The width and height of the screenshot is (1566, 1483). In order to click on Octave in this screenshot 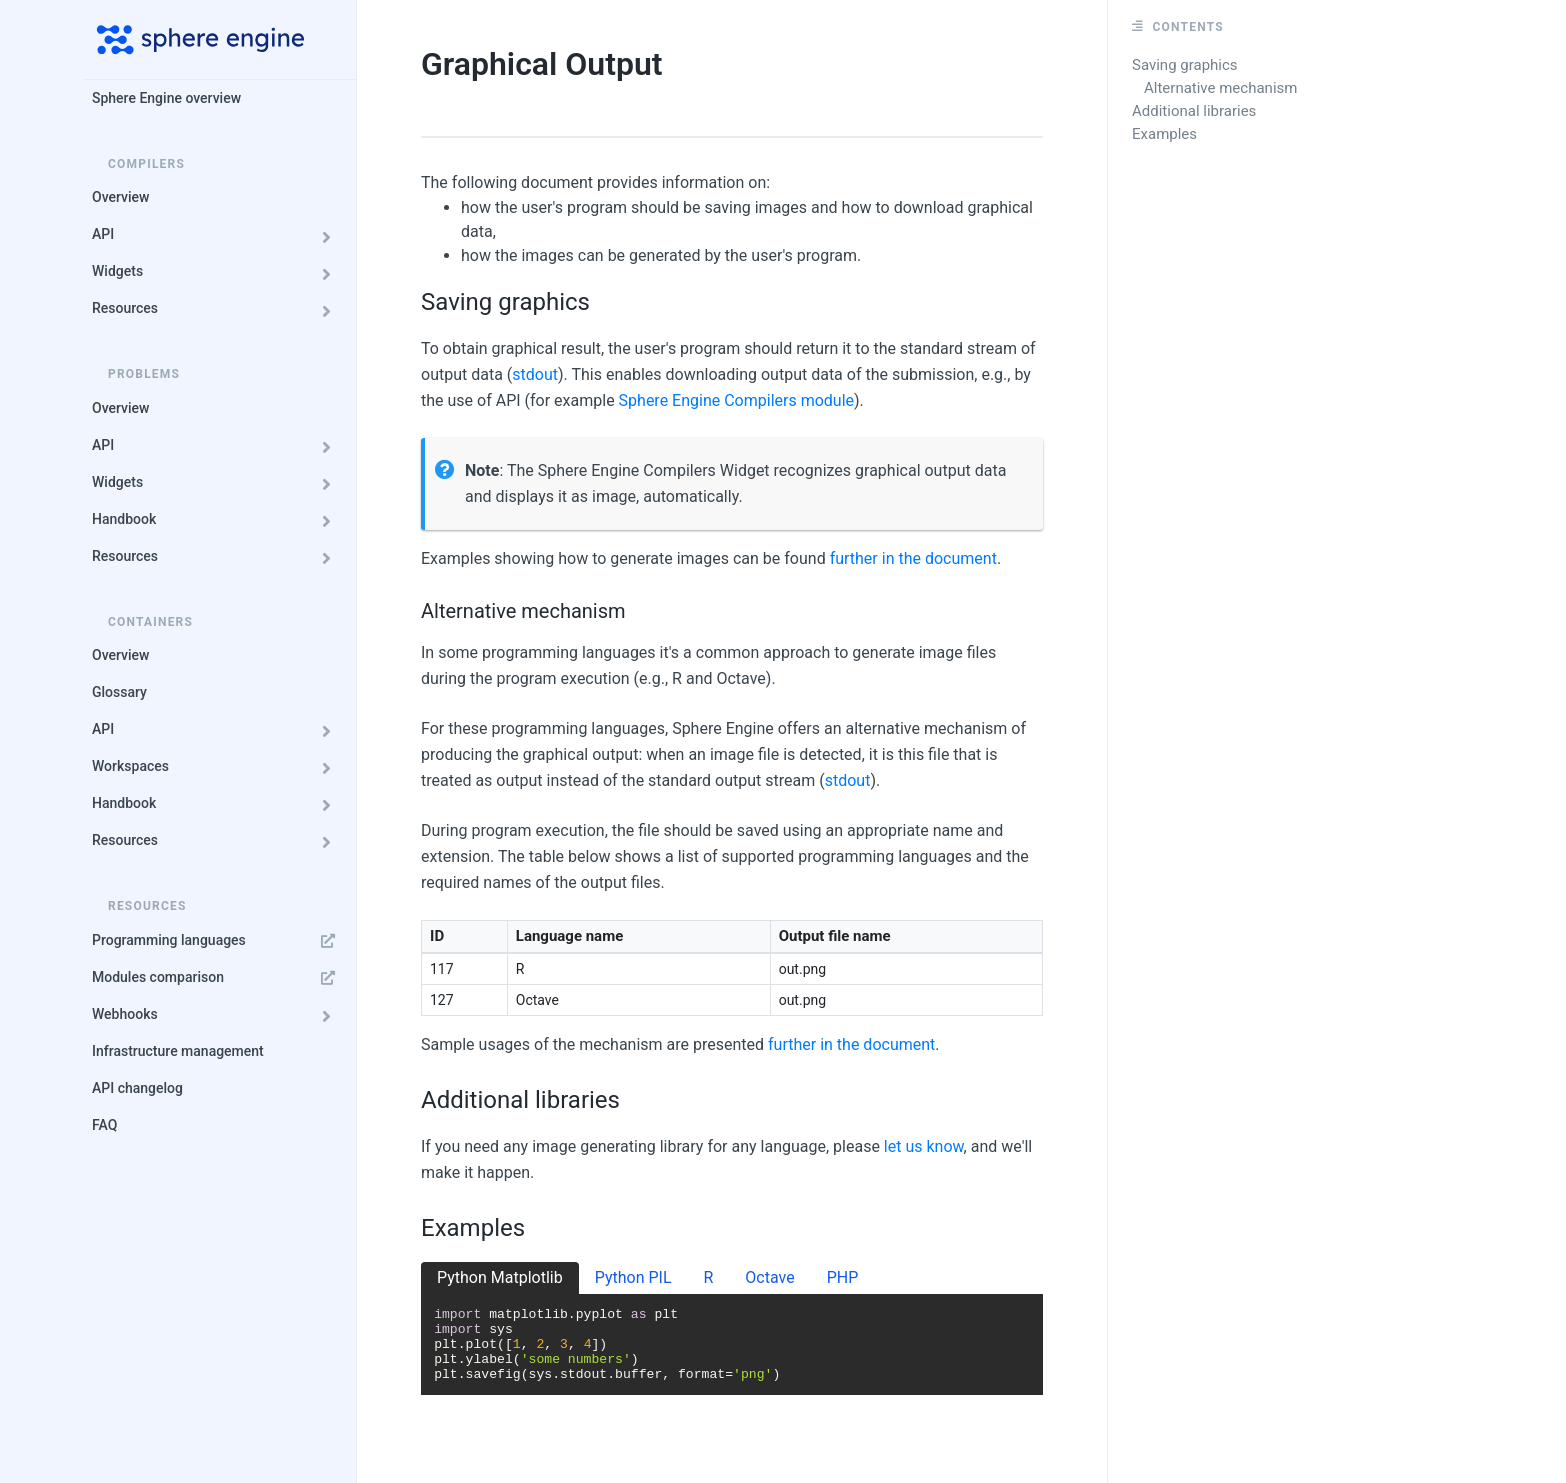, I will do `click(769, 1277)`.